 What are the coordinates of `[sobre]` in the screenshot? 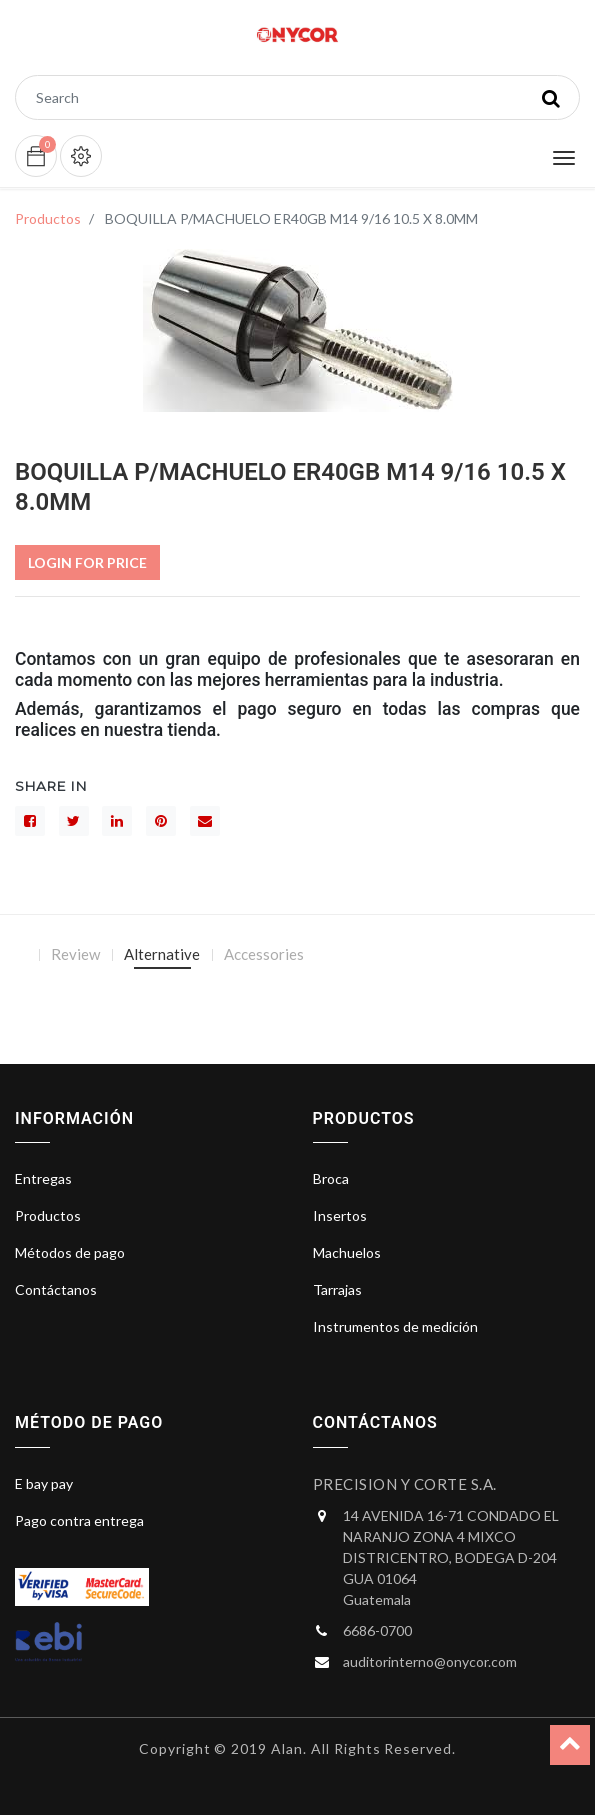 It's located at (205, 821).